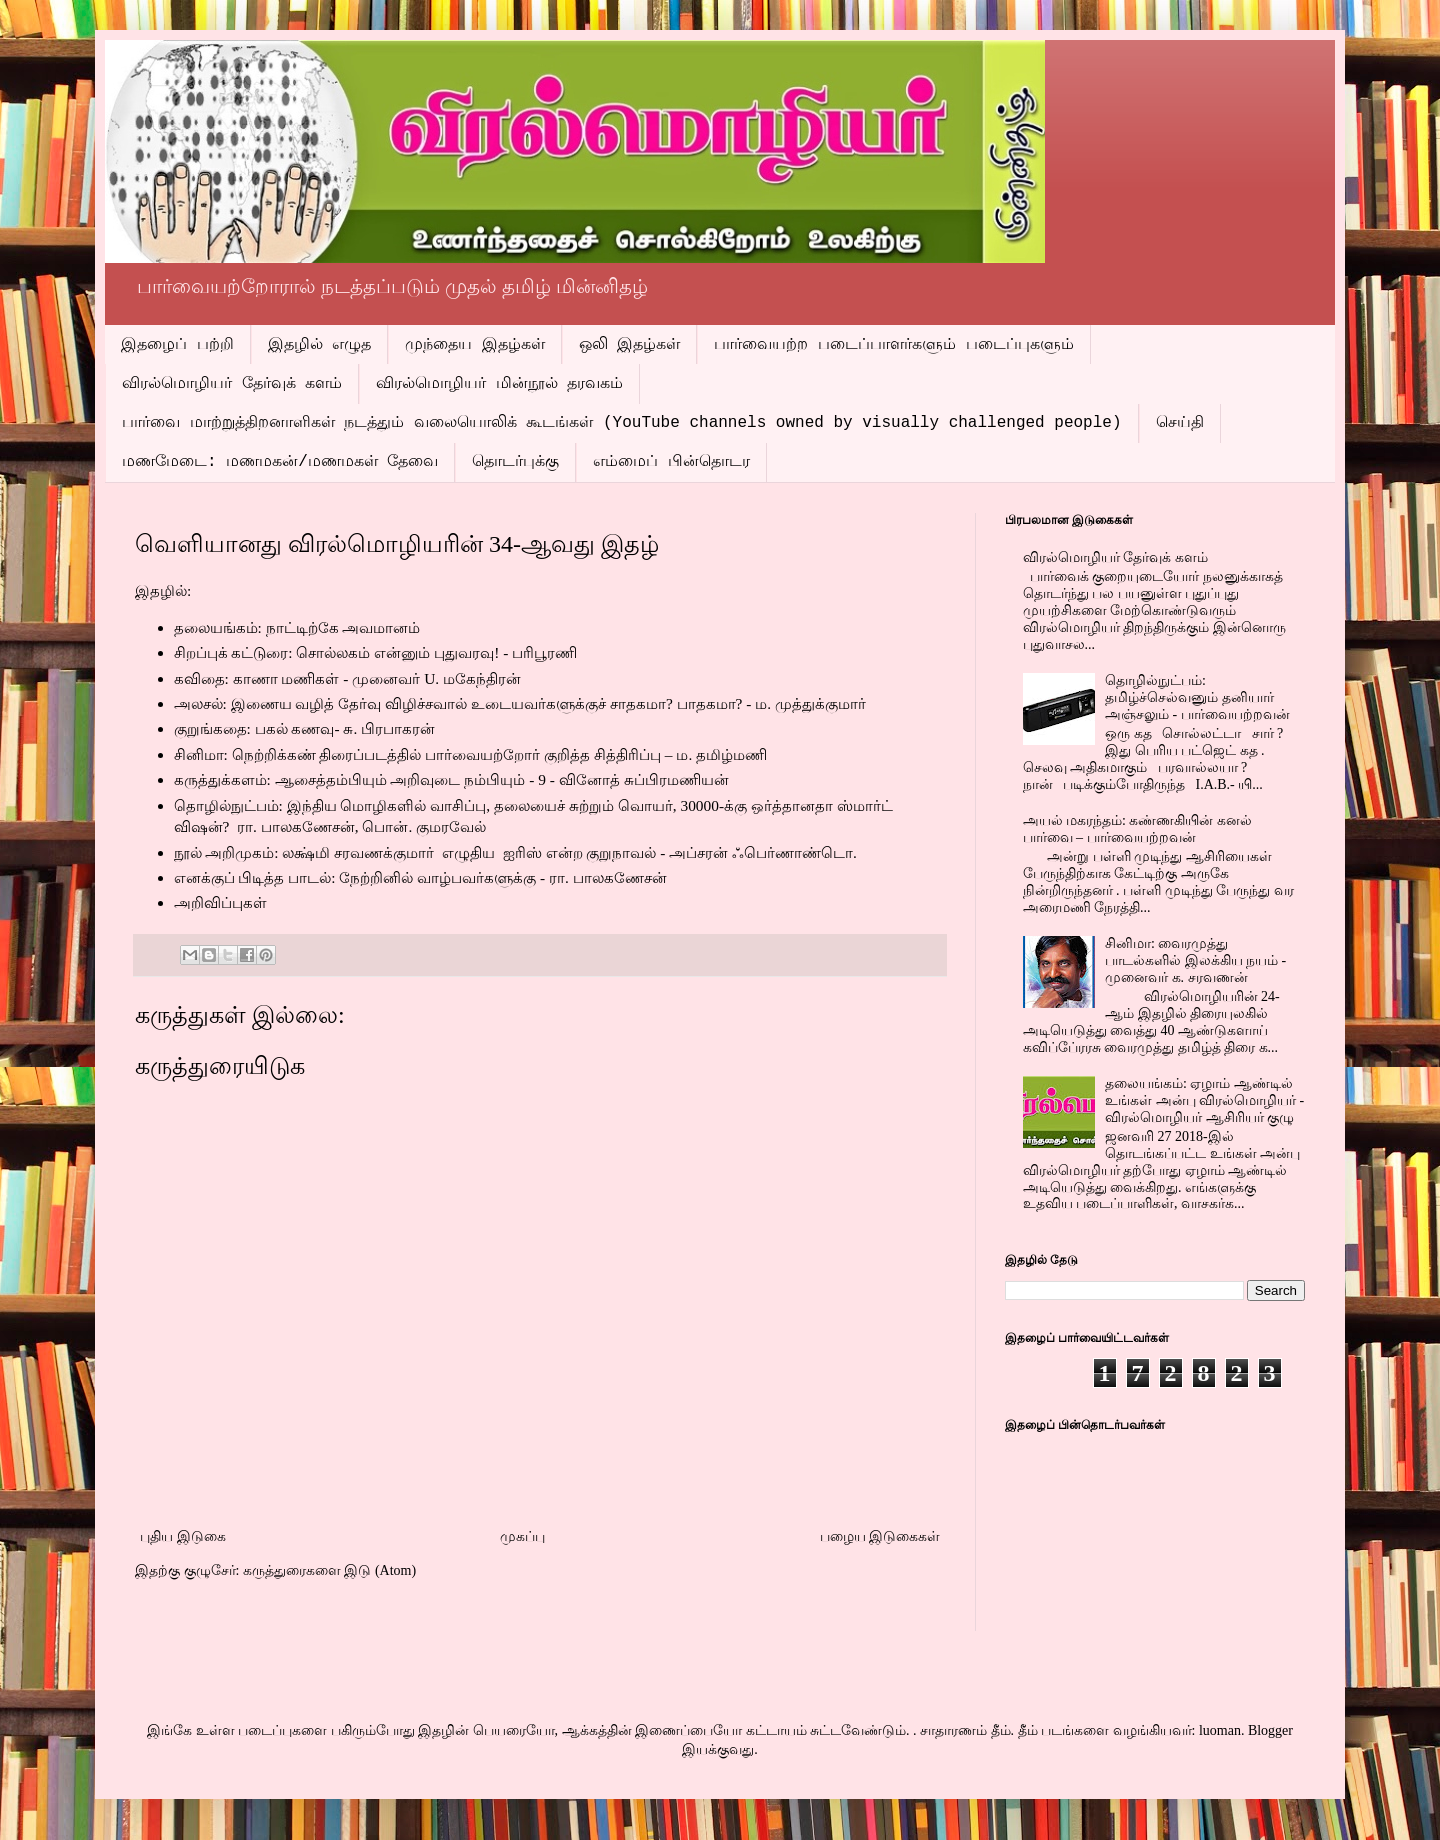 Image resolution: width=1440 pixels, height=1840 pixels. What do you see at coordinates (232, 384) in the screenshot?
I see `விரல்மொழியர் தேர்வுக் களம்` at bounding box center [232, 384].